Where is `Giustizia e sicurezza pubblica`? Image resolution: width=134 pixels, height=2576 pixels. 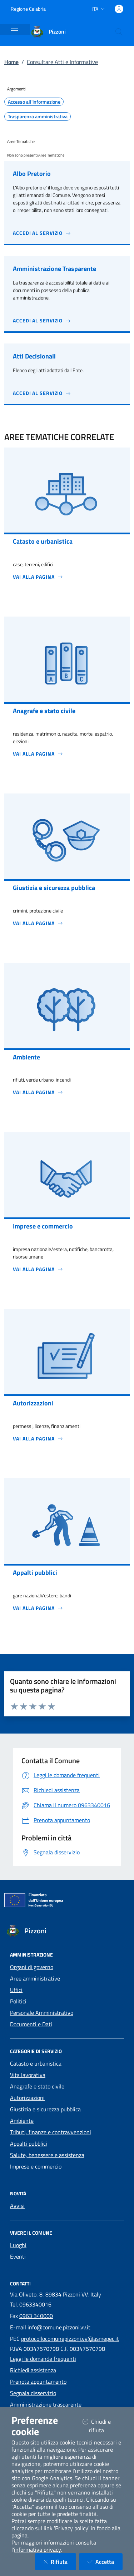 Giustizia e sicurezza pubblica is located at coordinates (45, 2109).